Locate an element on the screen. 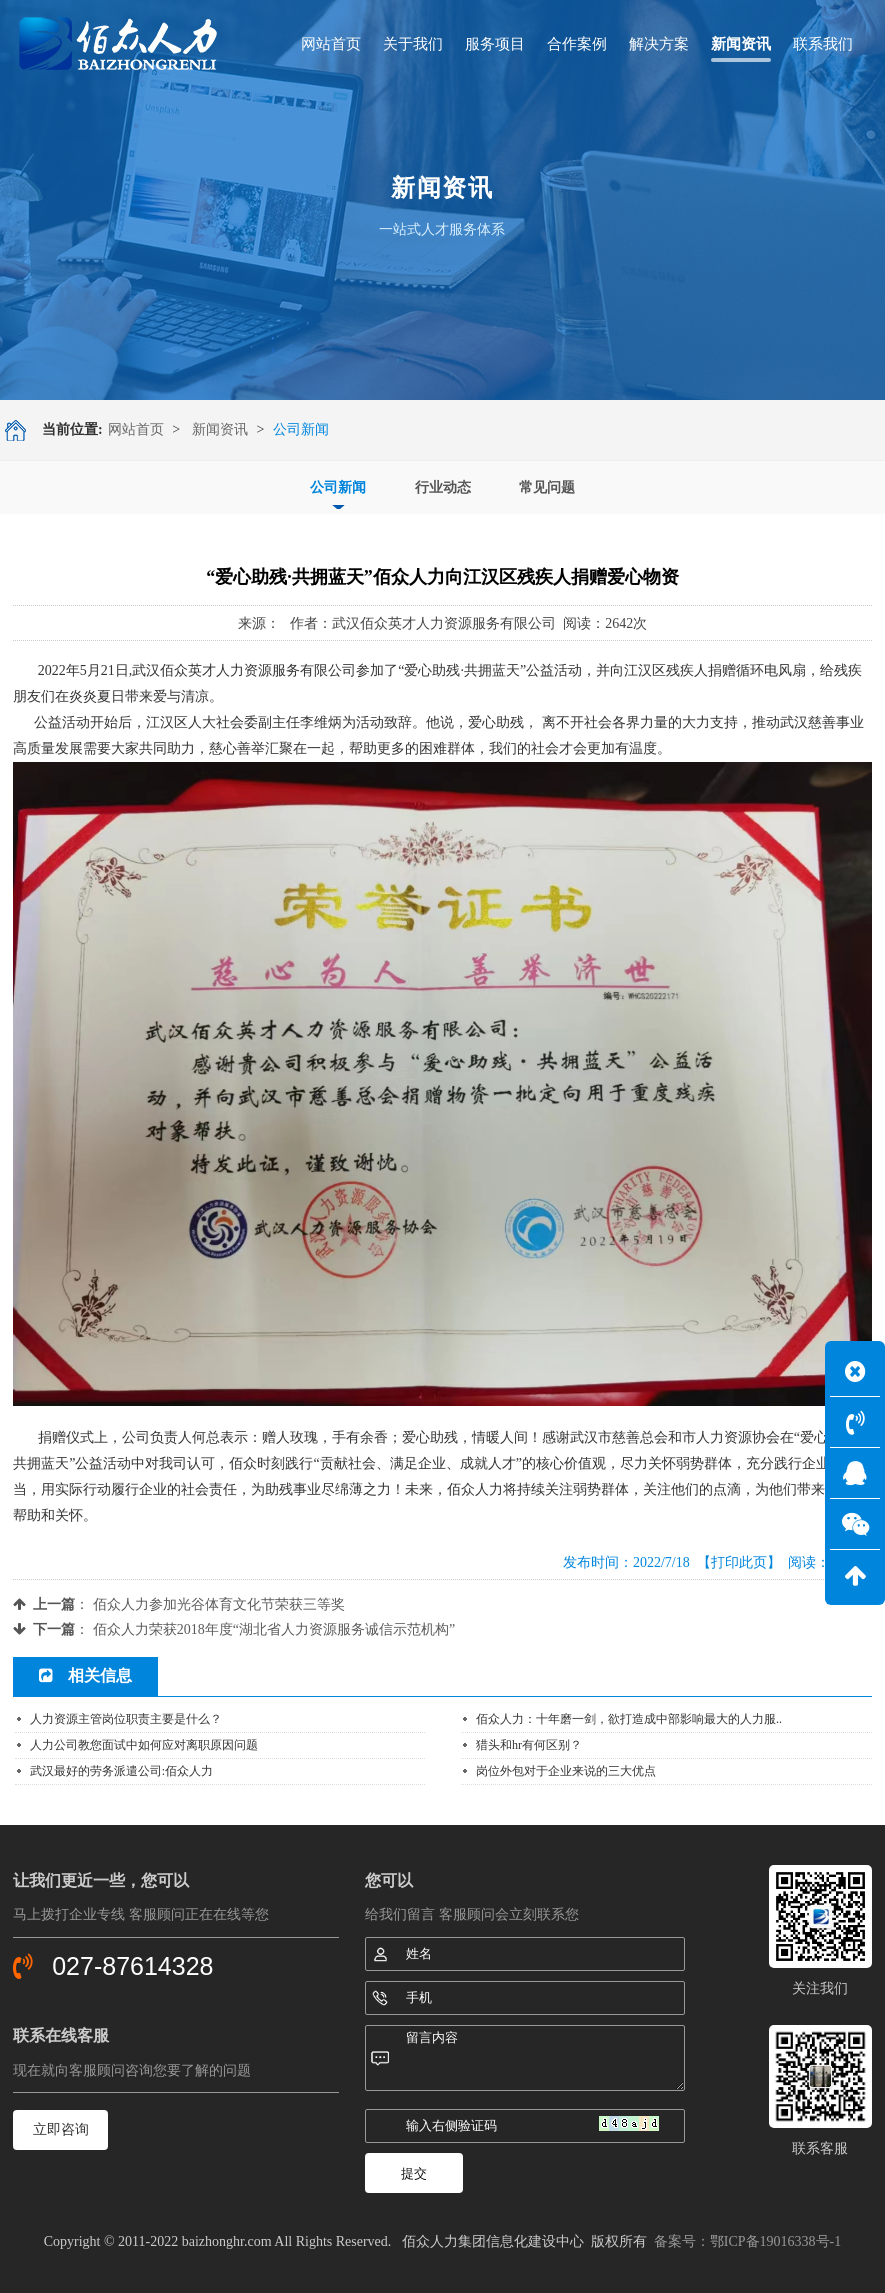 Image resolution: width=885 pixels, height=2293 pixels. 佰众人力荣获2018年度“湖北省人力资源服务诚信示范机构” is located at coordinates (274, 1629).